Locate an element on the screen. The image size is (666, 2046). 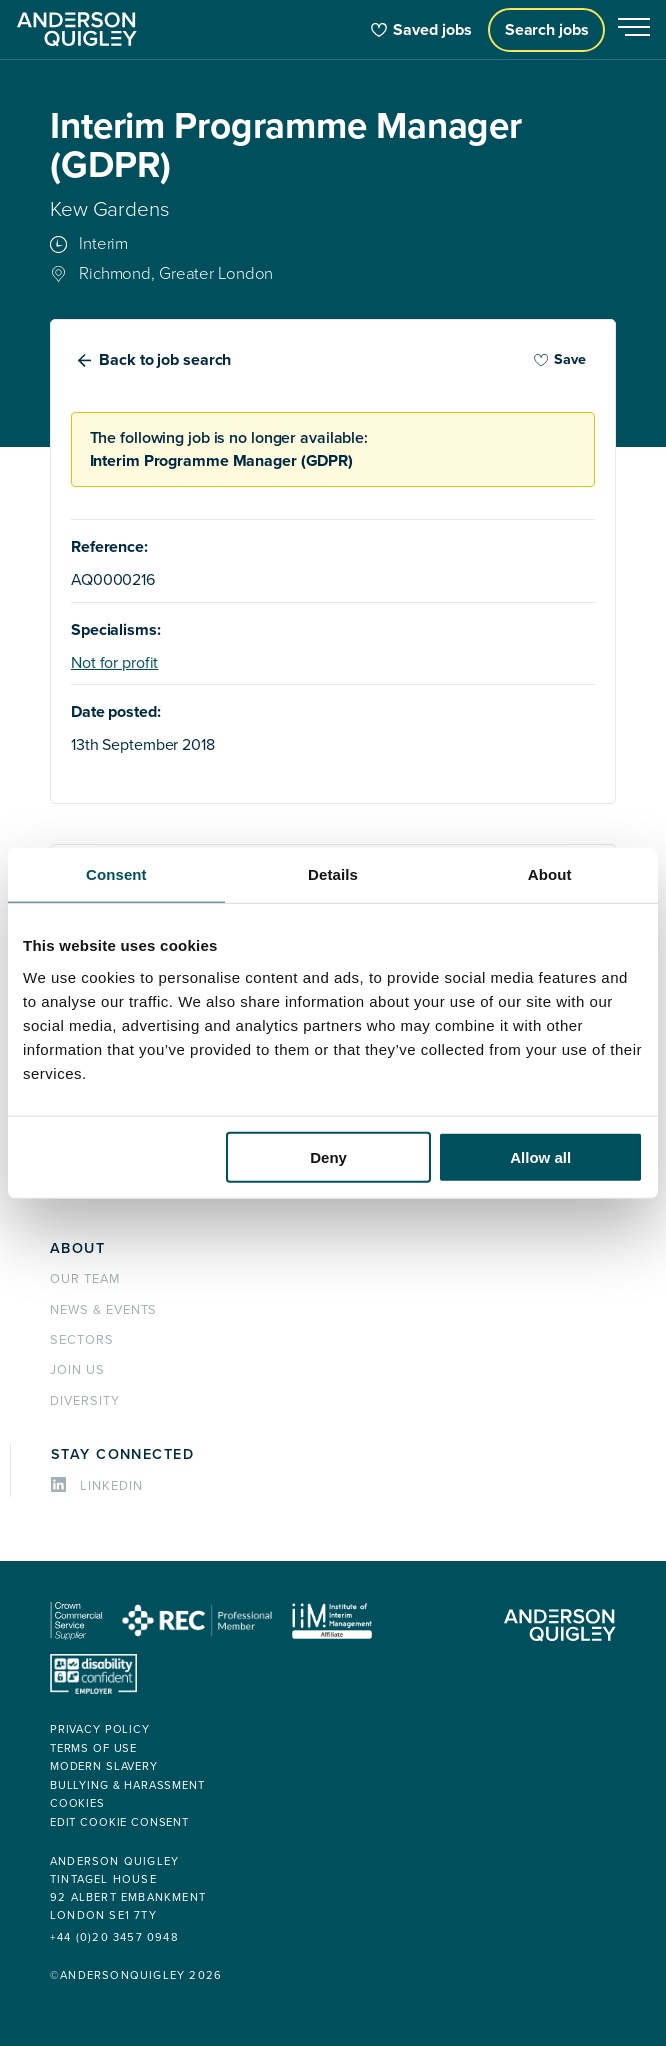
Sectors is located at coordinates (82, 1340).